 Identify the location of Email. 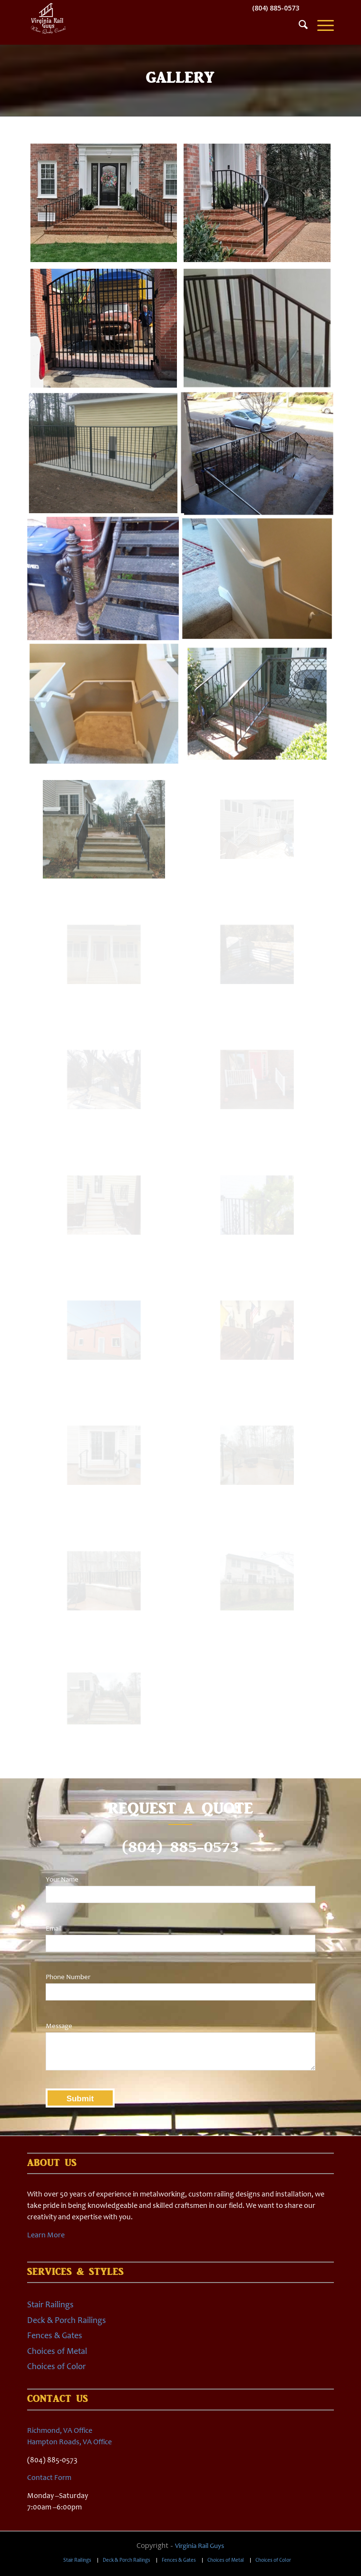
(53, 1928).